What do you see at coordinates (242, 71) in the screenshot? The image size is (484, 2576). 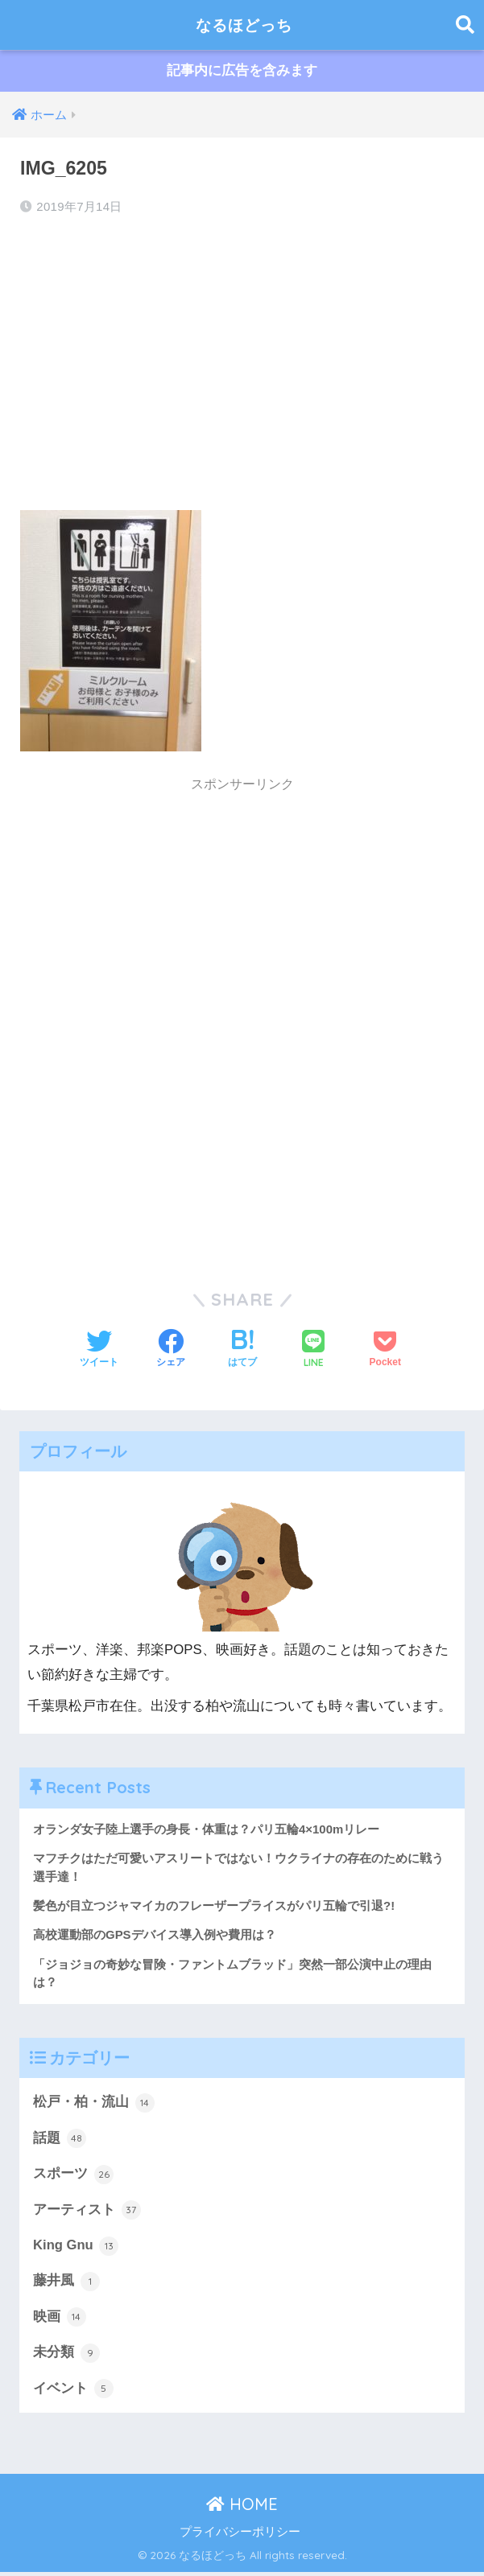 I see `記事内に広告を含みます` at bounding box center [242, 71].